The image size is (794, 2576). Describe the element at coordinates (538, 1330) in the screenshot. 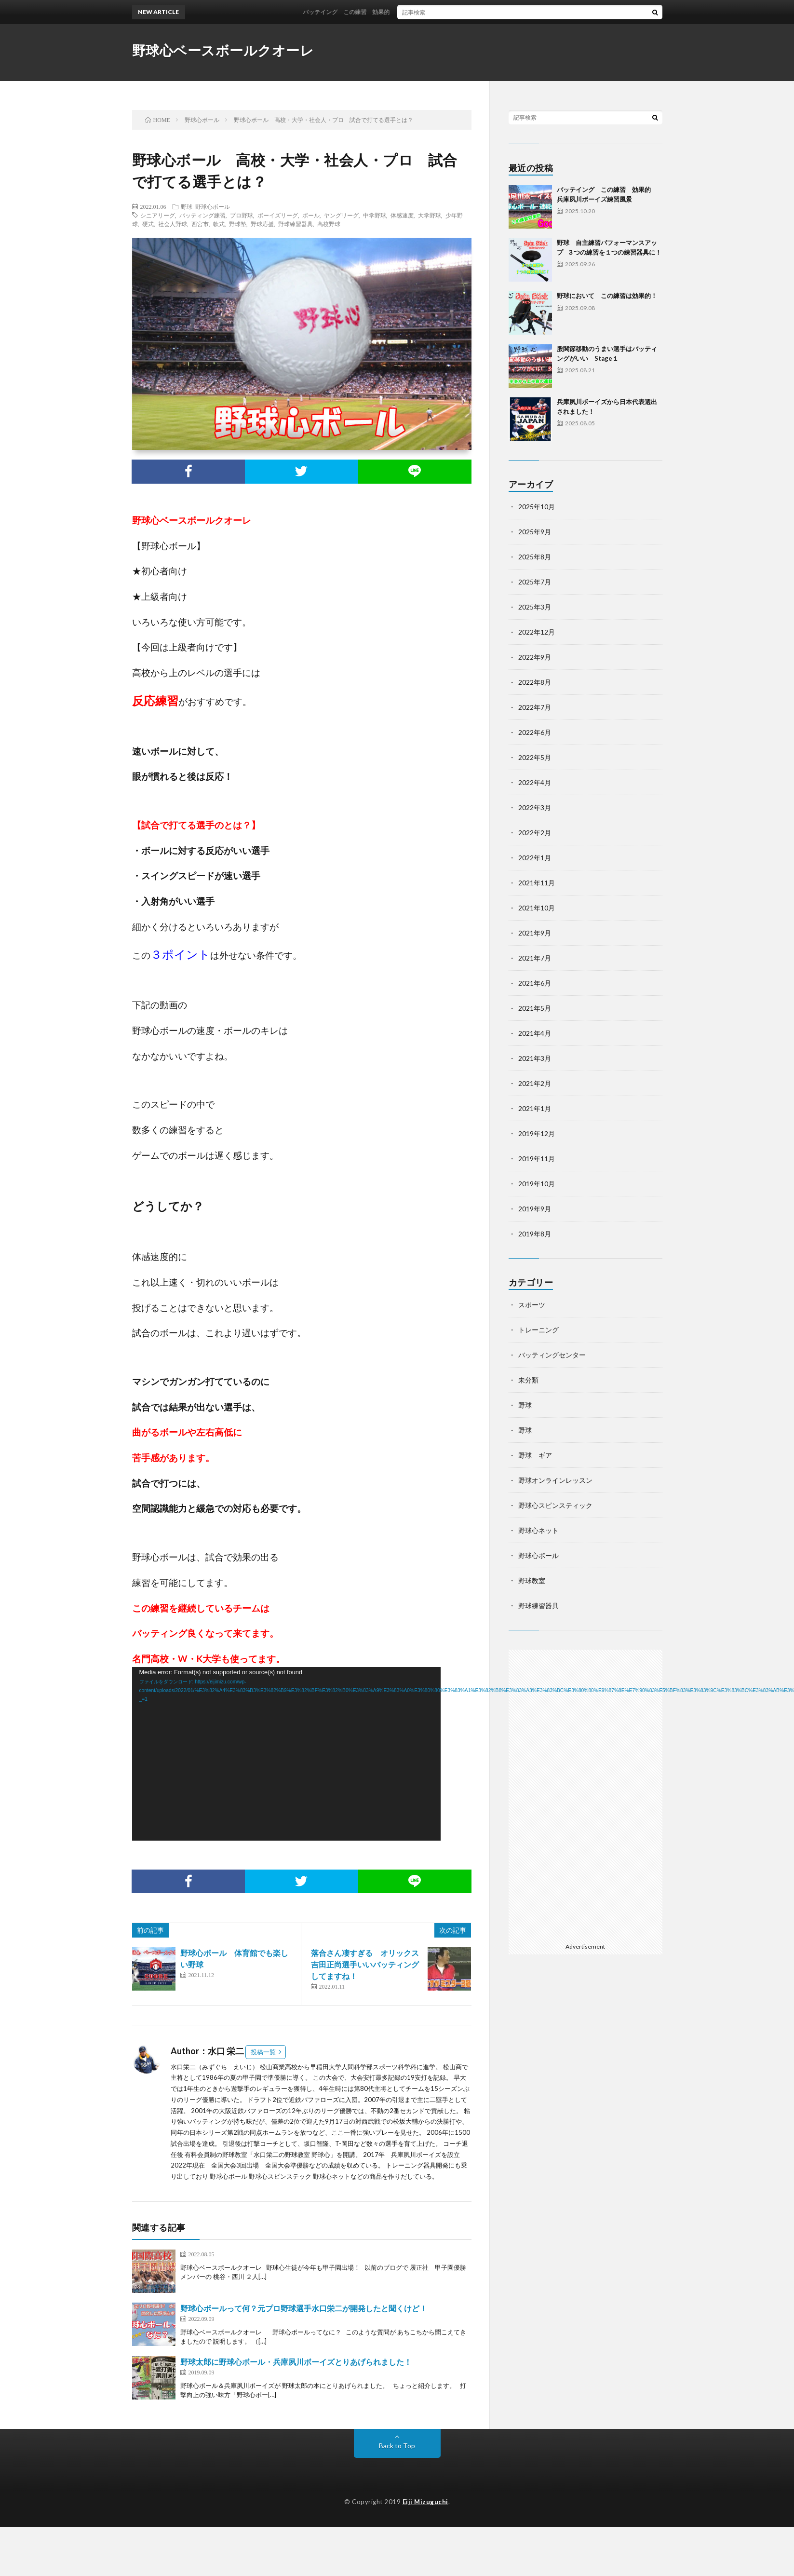

I see `トレーニング` at that location.